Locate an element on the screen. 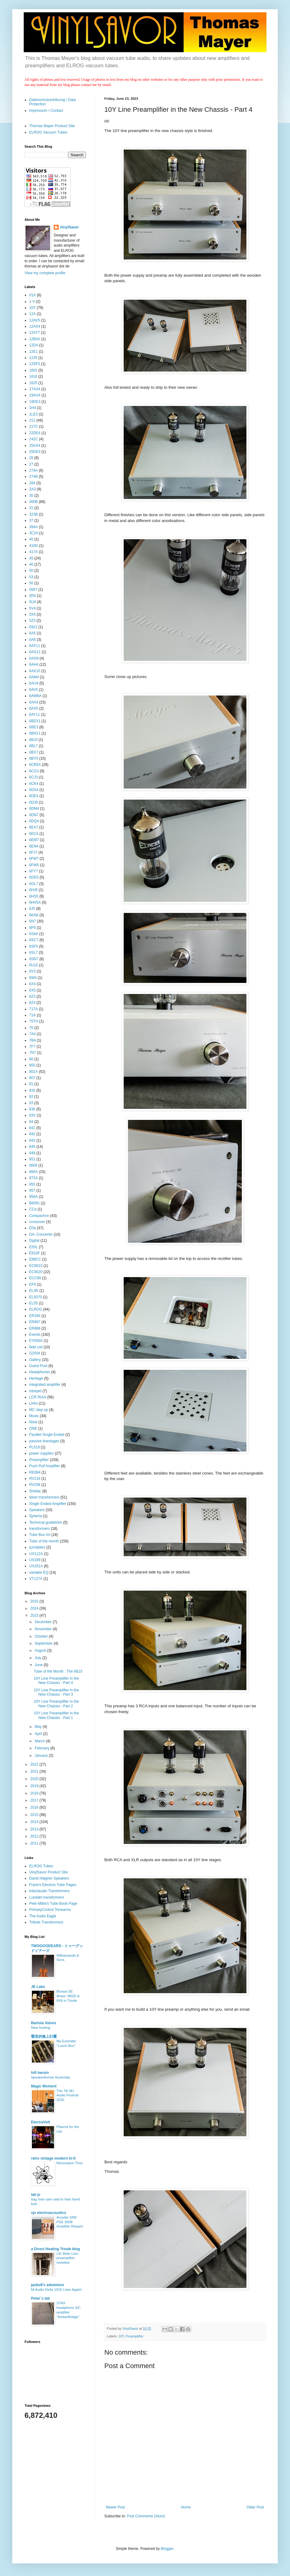 This screenshot has height=2576, width=290. 6DA4 is located at coordinates (33, 790).